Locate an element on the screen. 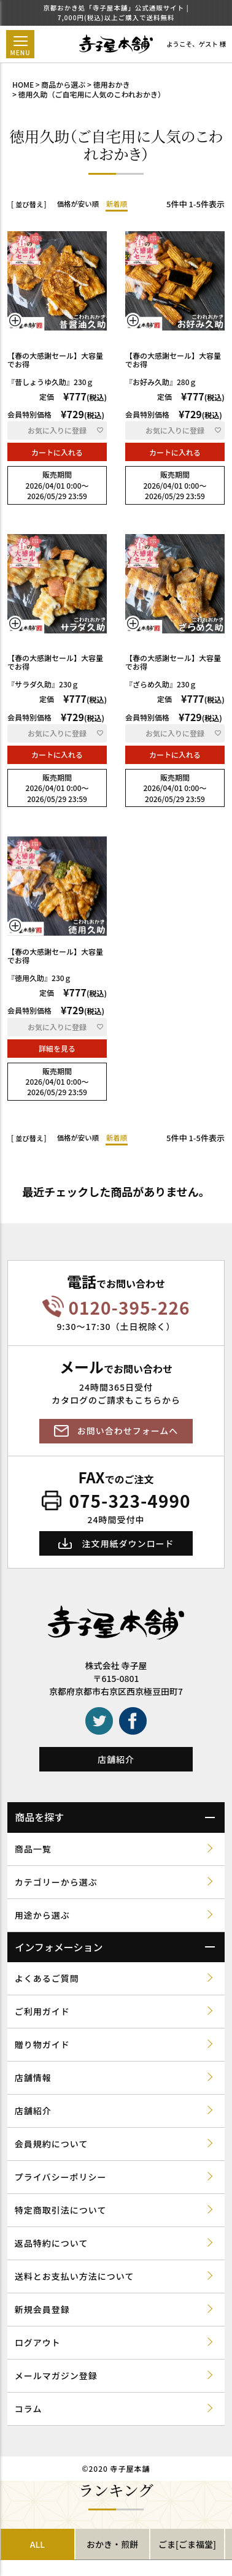 The width and height of the screenshot is (232, 2576). メールマガジン登録 is located at coordinates (56, 2375).